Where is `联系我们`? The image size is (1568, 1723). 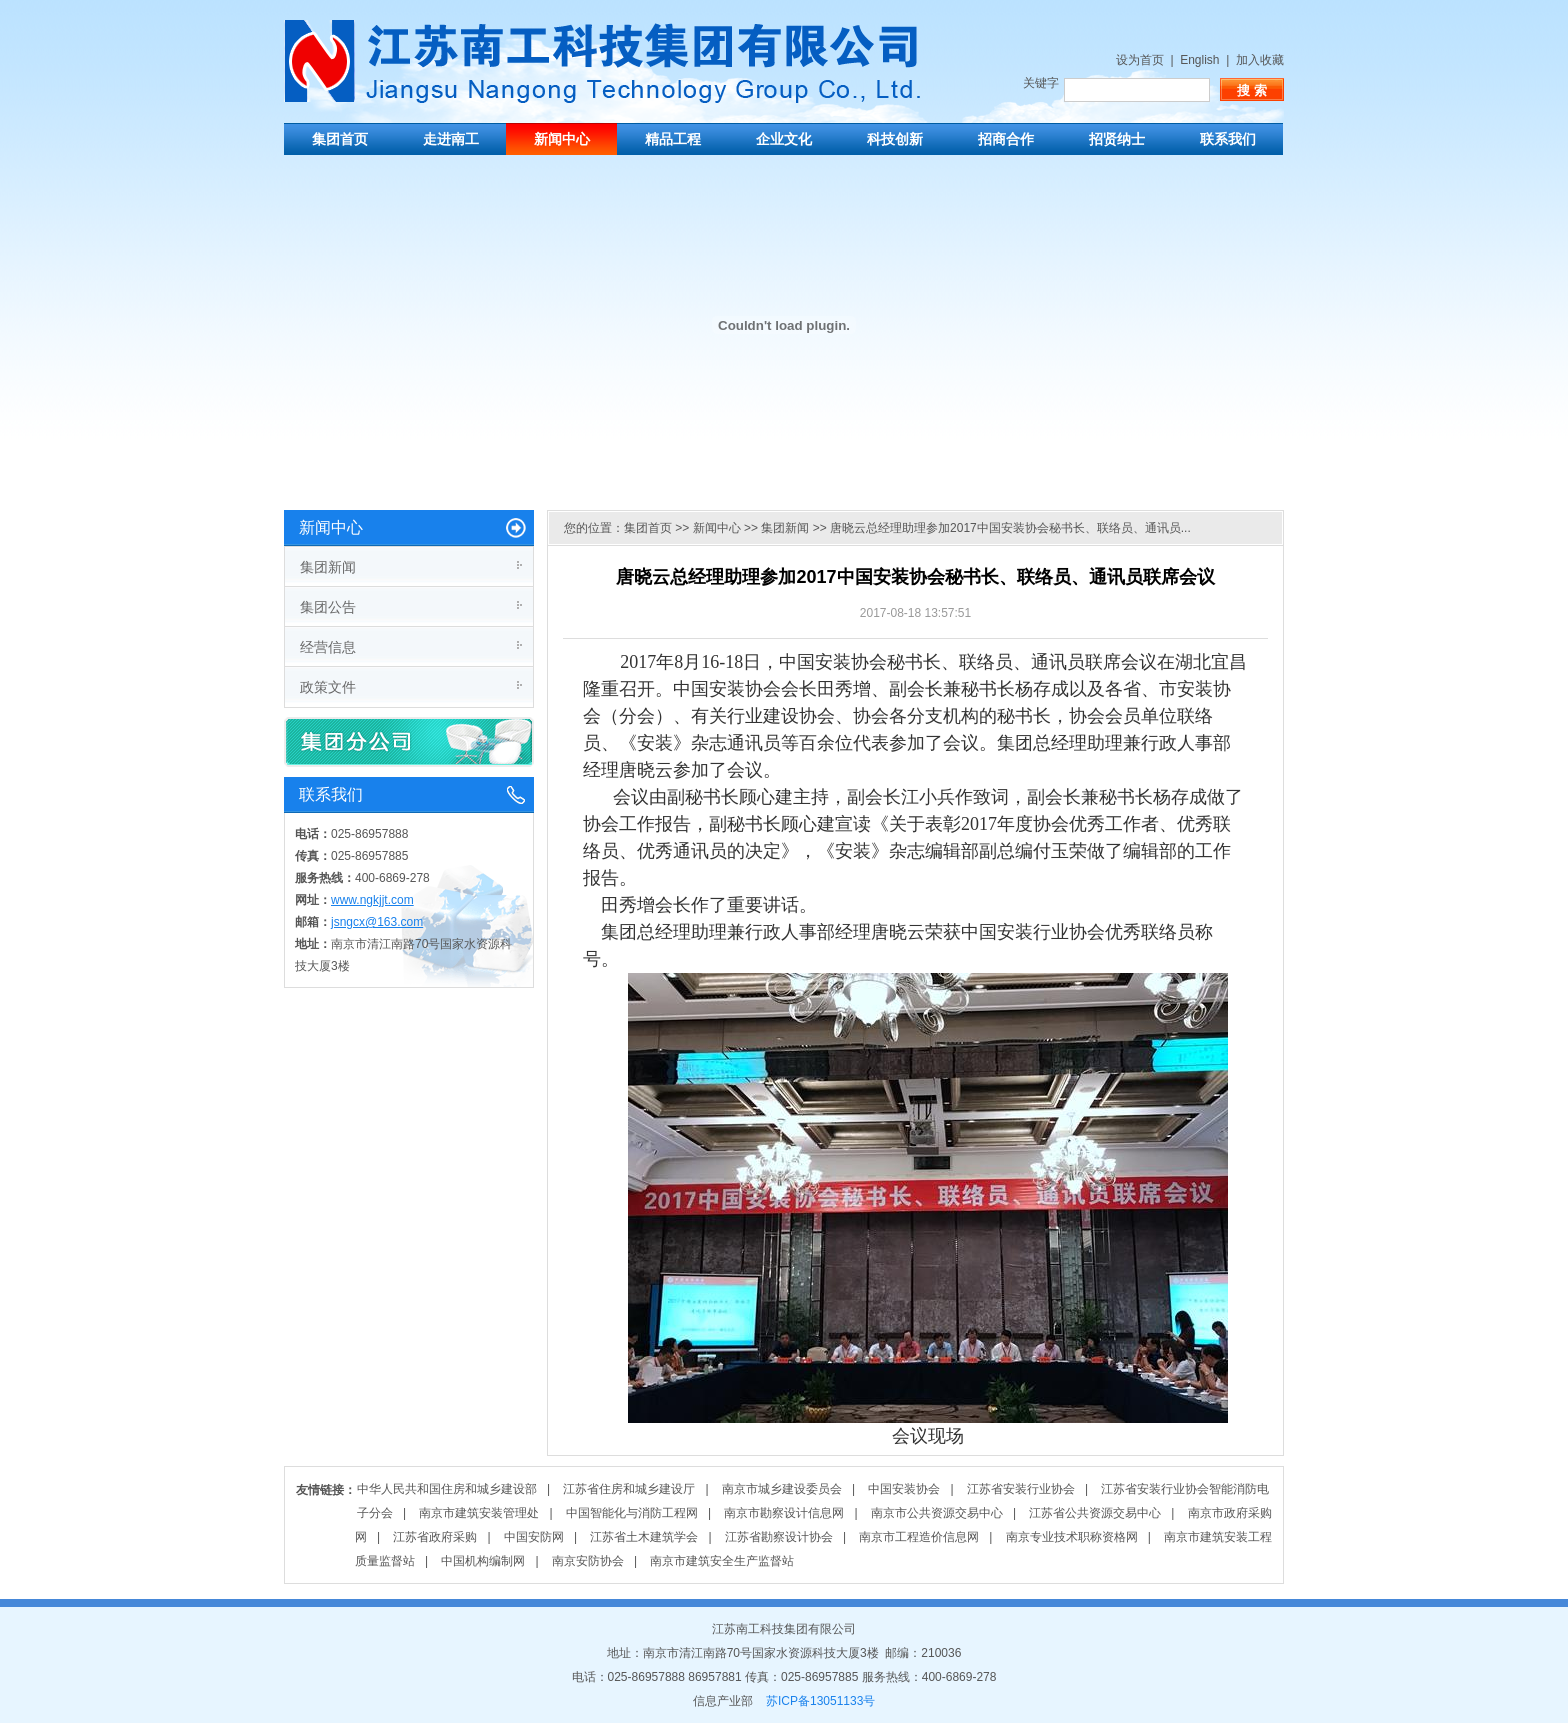 联系我们 is located at coordinates (1228, 139).